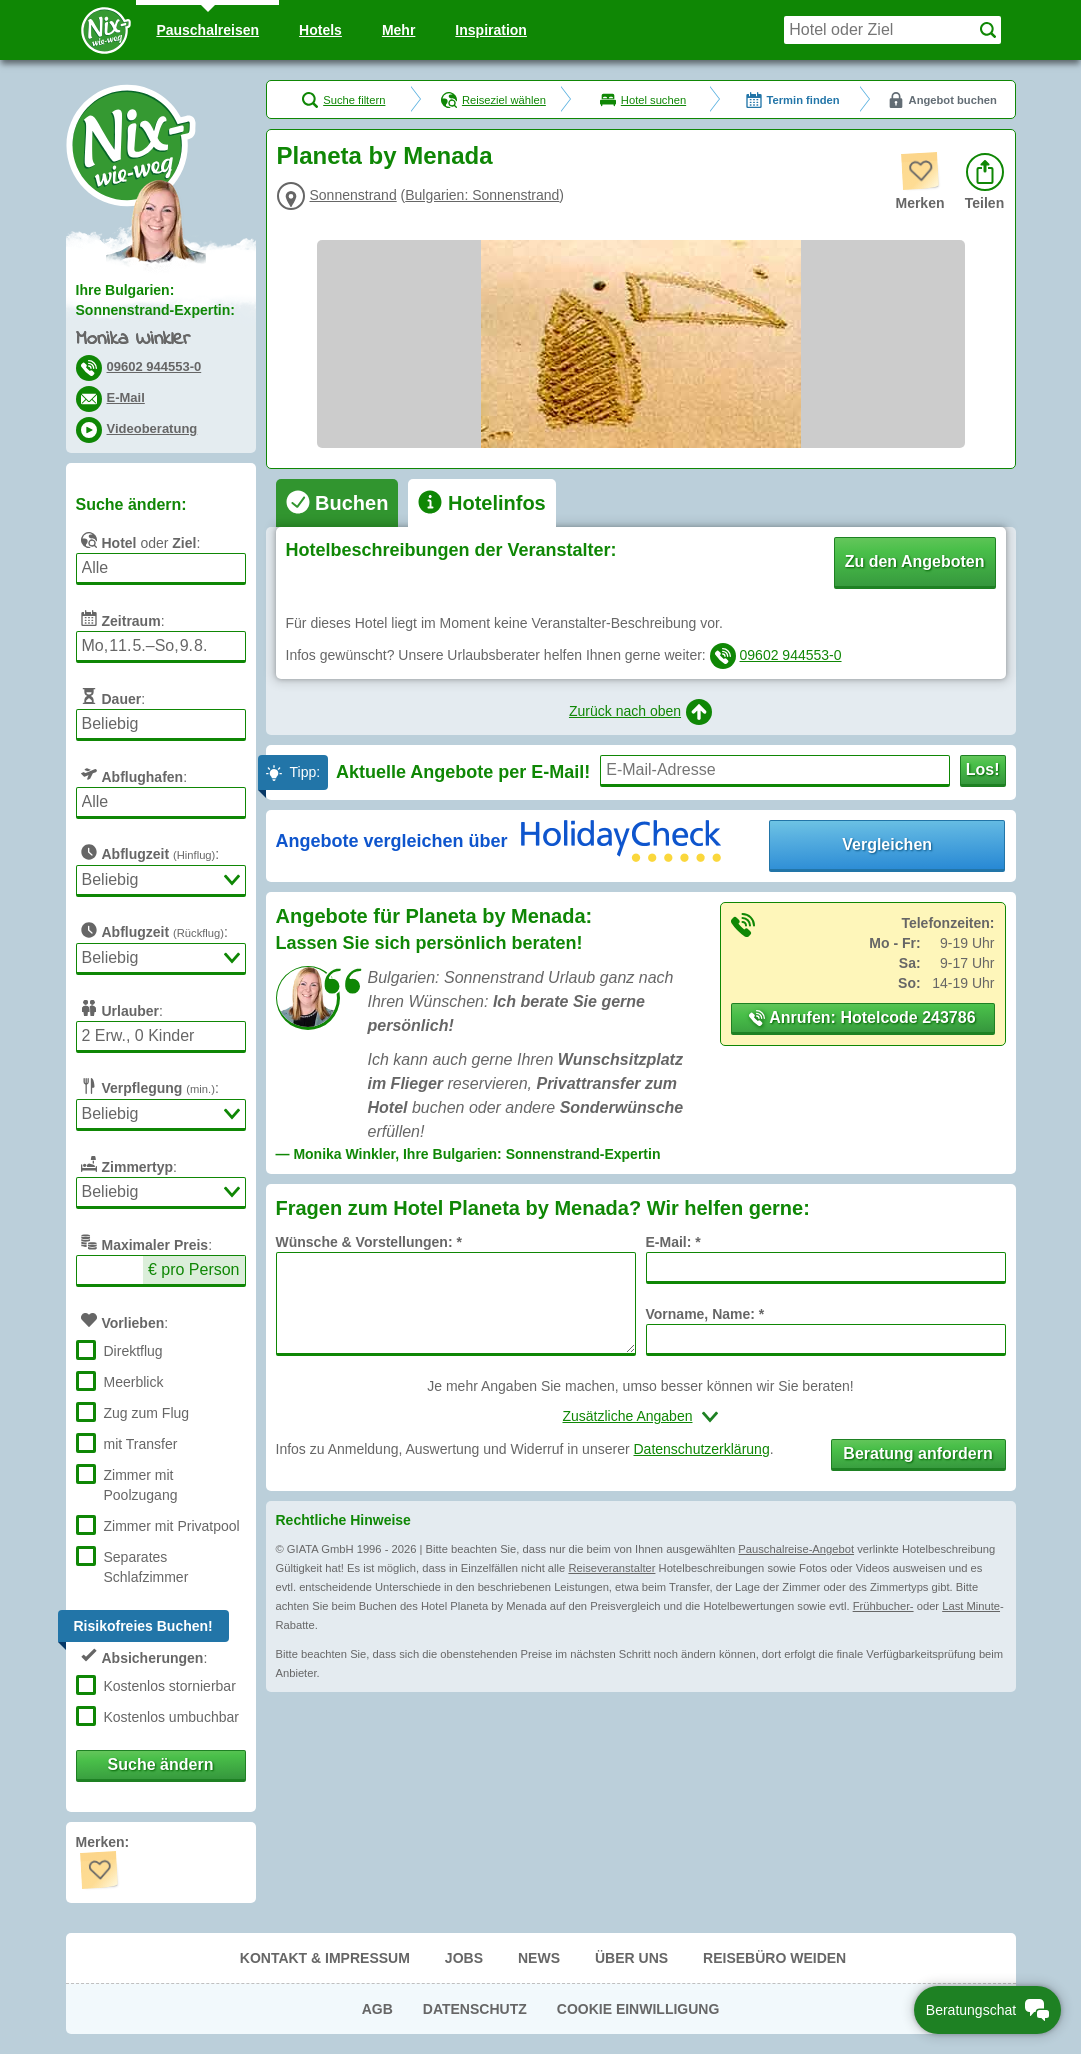  What do you see at coordinates (611, 1568) in the screenshot?
I see `Reiseveranstalter` at bounding box center [611, 1568].